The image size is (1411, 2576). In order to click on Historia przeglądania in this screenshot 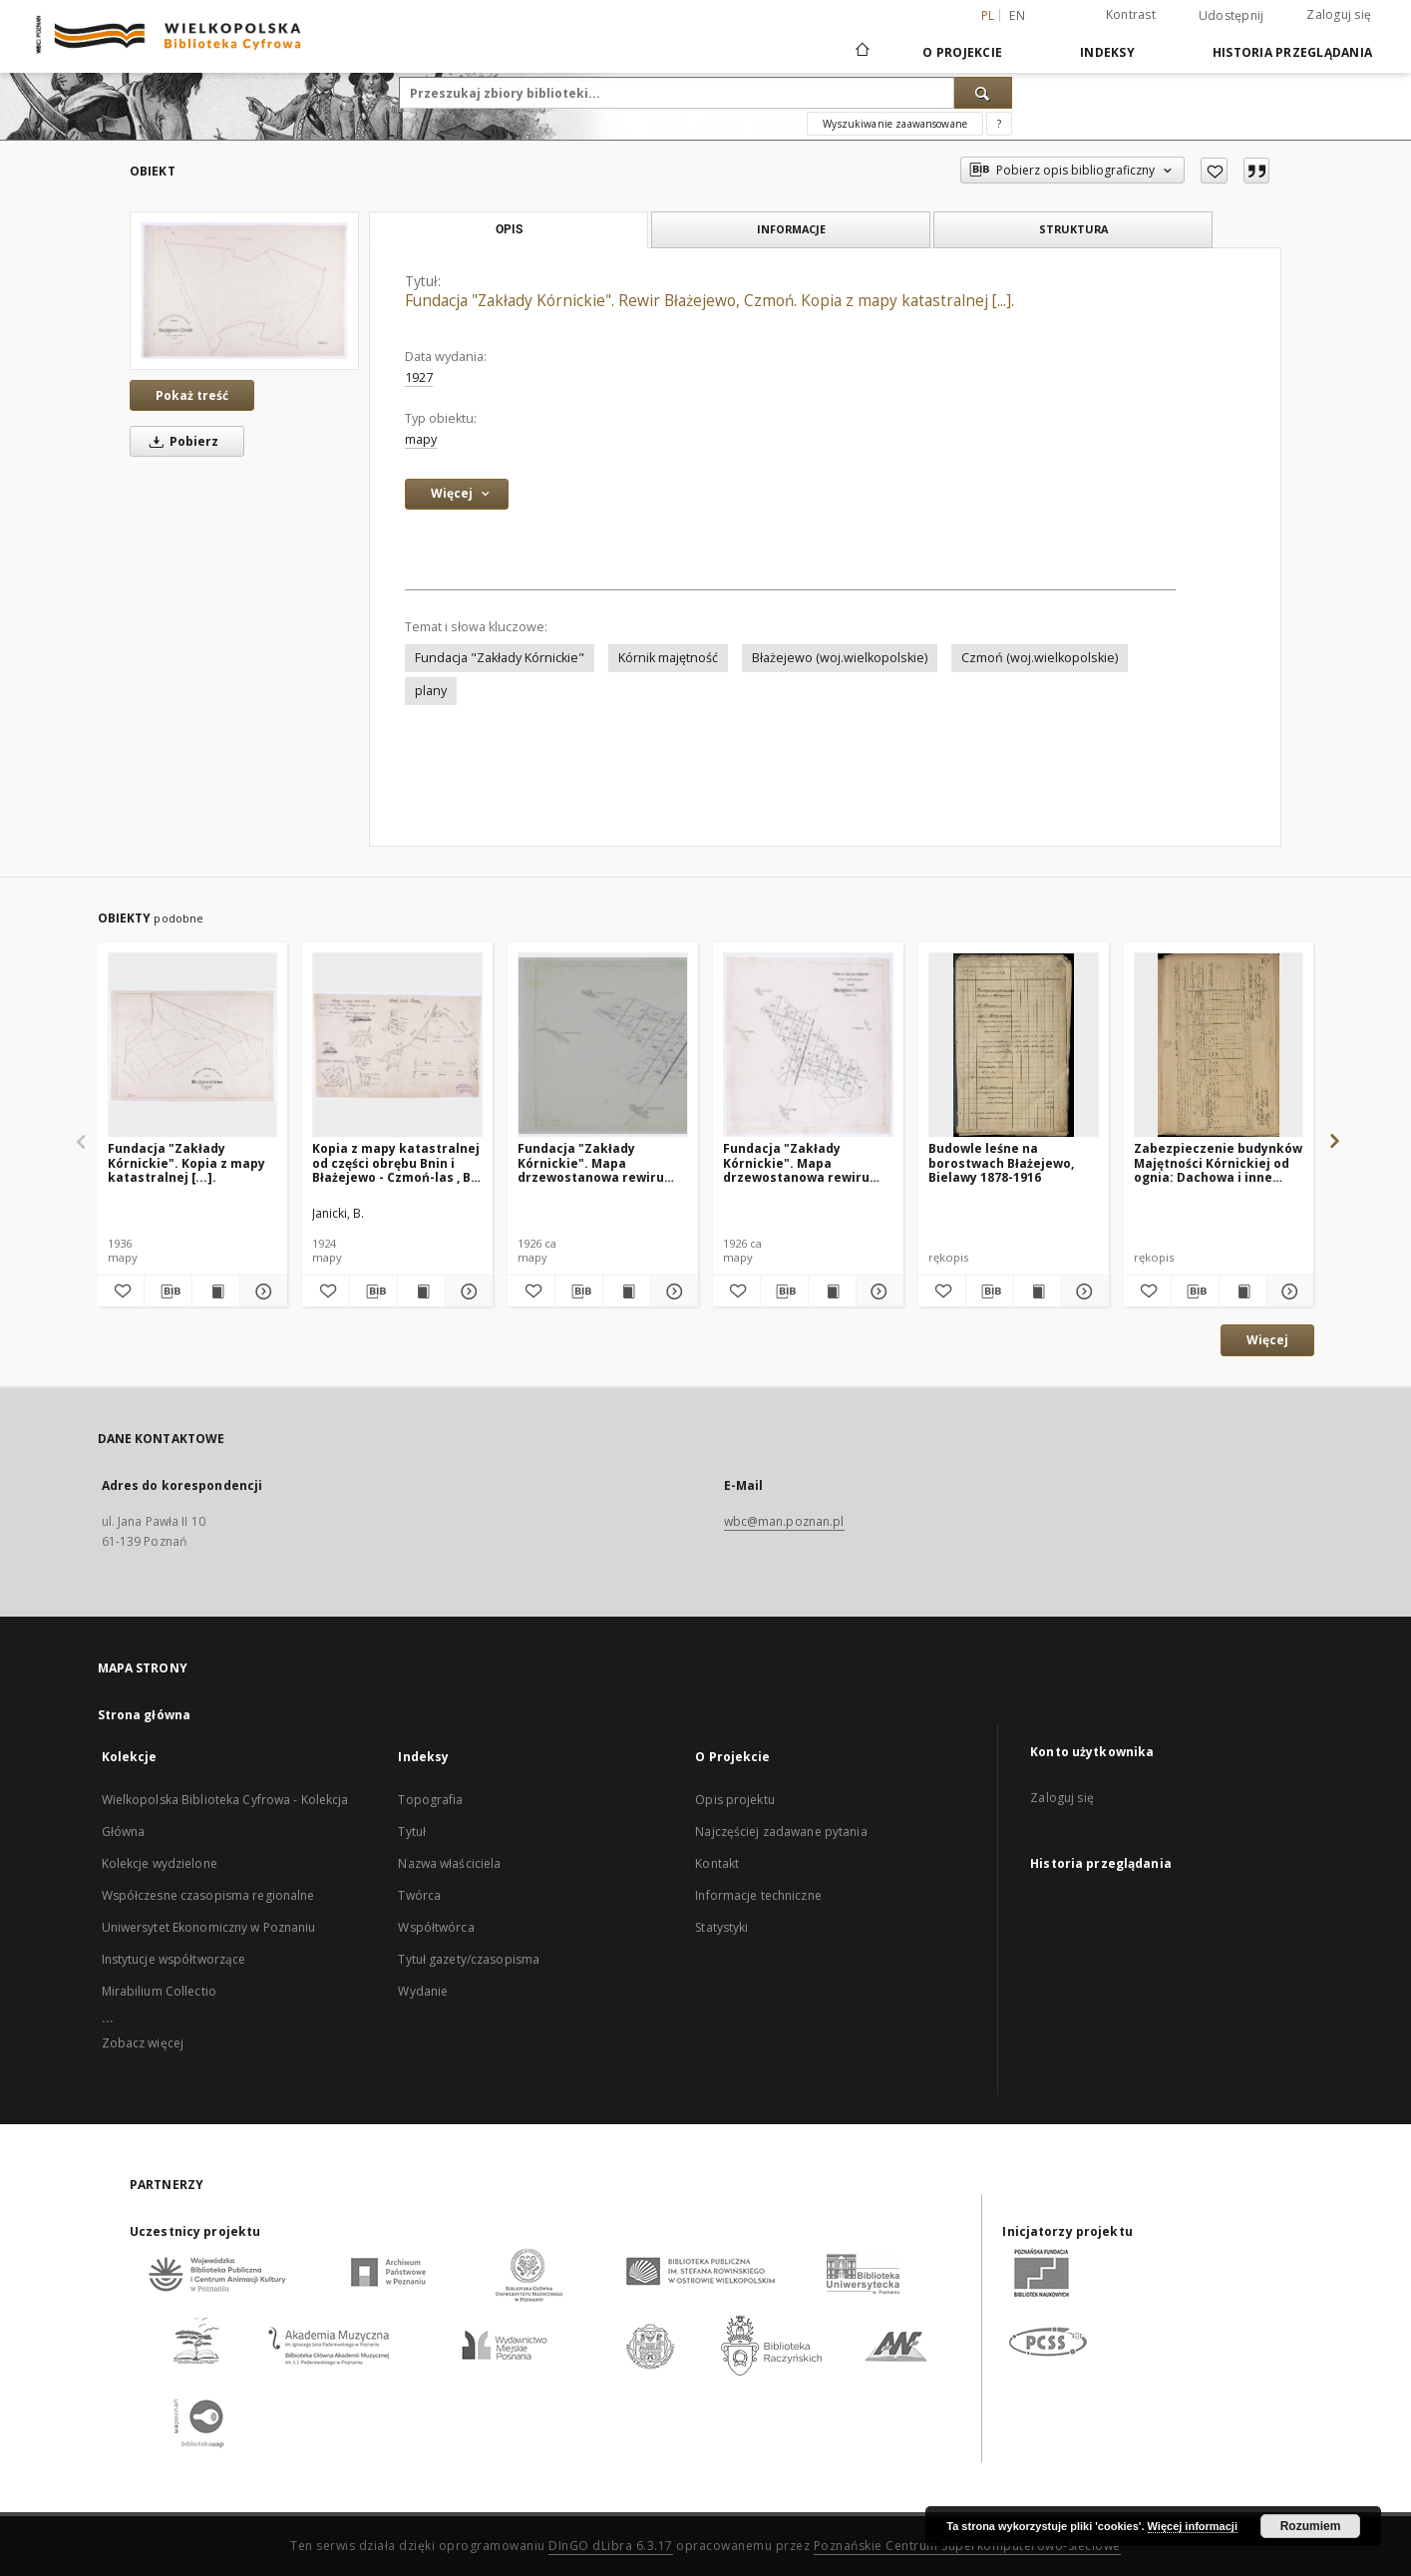, I will do `click(1292, 52)`.